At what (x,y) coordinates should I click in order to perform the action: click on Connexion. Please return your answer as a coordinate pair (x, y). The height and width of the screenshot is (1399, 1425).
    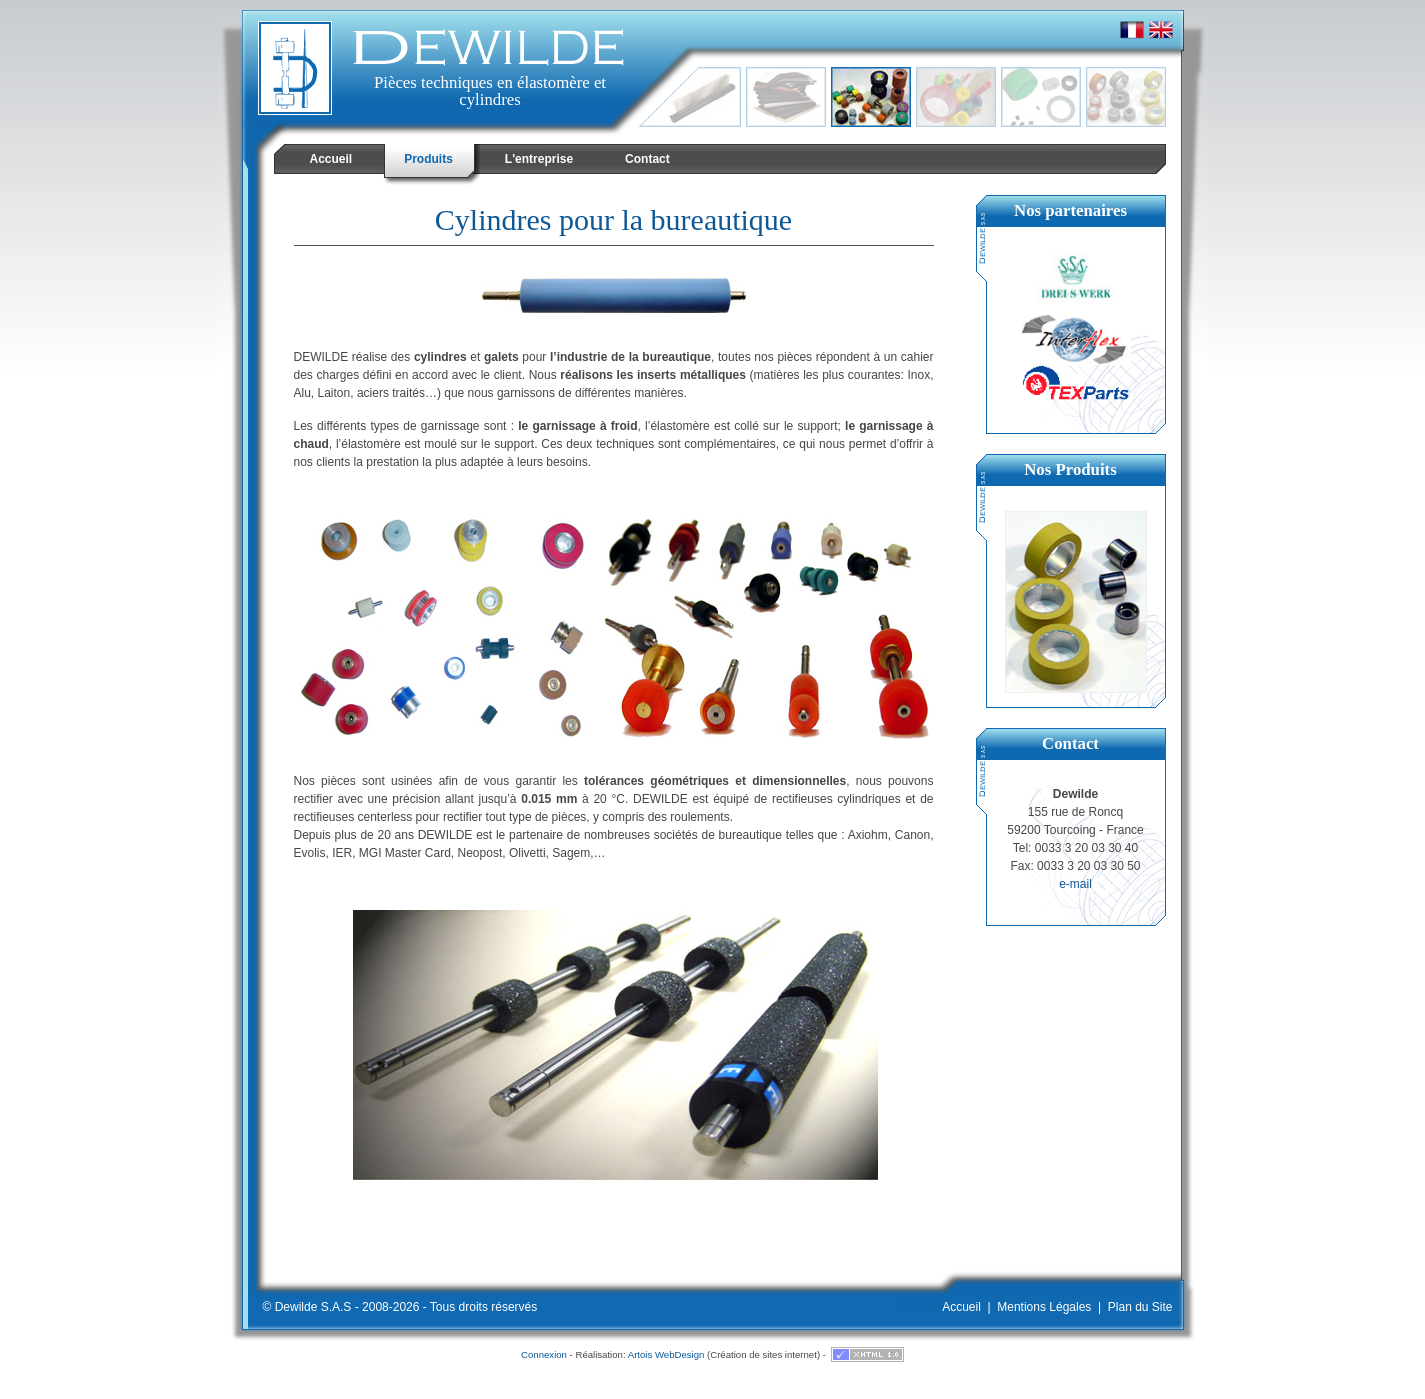
    Looking at the image, I should click on (544, 1354).